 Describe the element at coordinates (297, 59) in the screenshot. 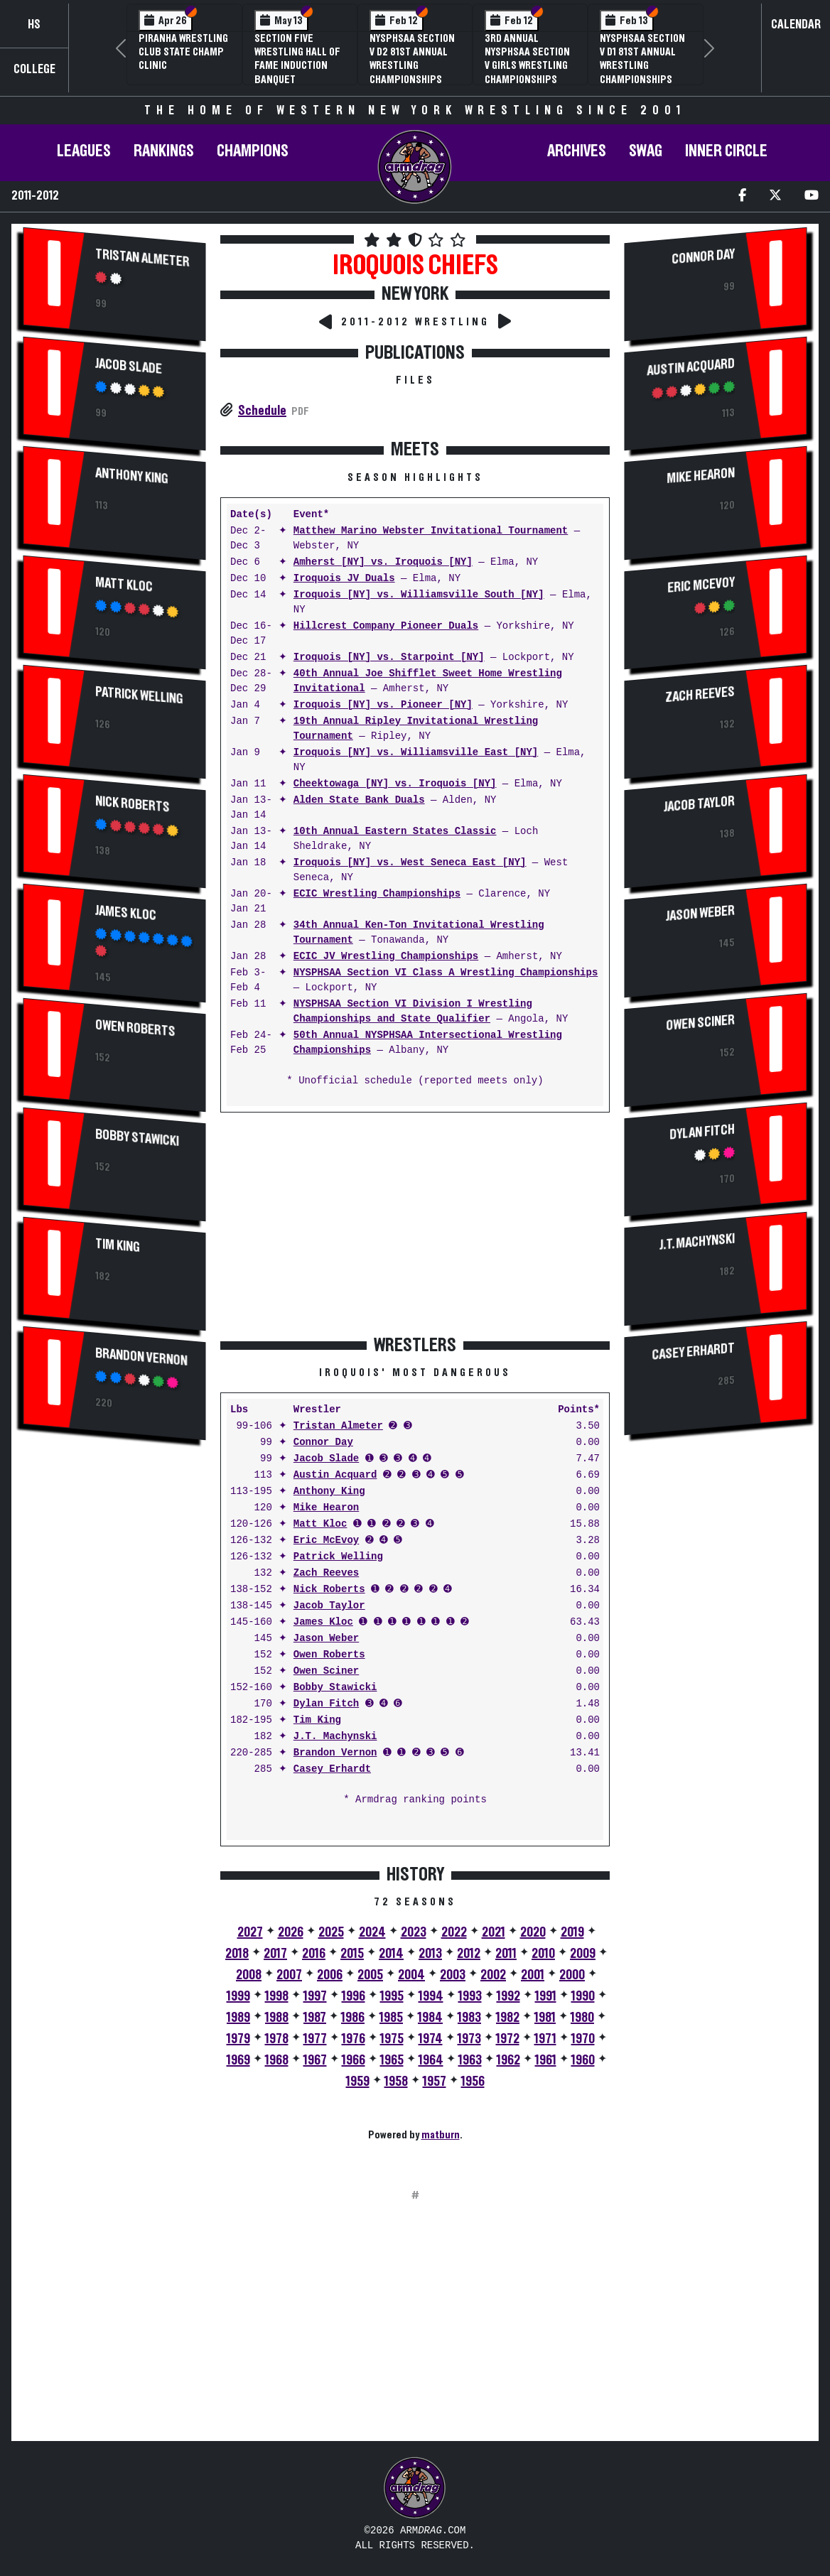

I see `Section Five Wrestling Hall of Fame Induction Banquet` at that location.